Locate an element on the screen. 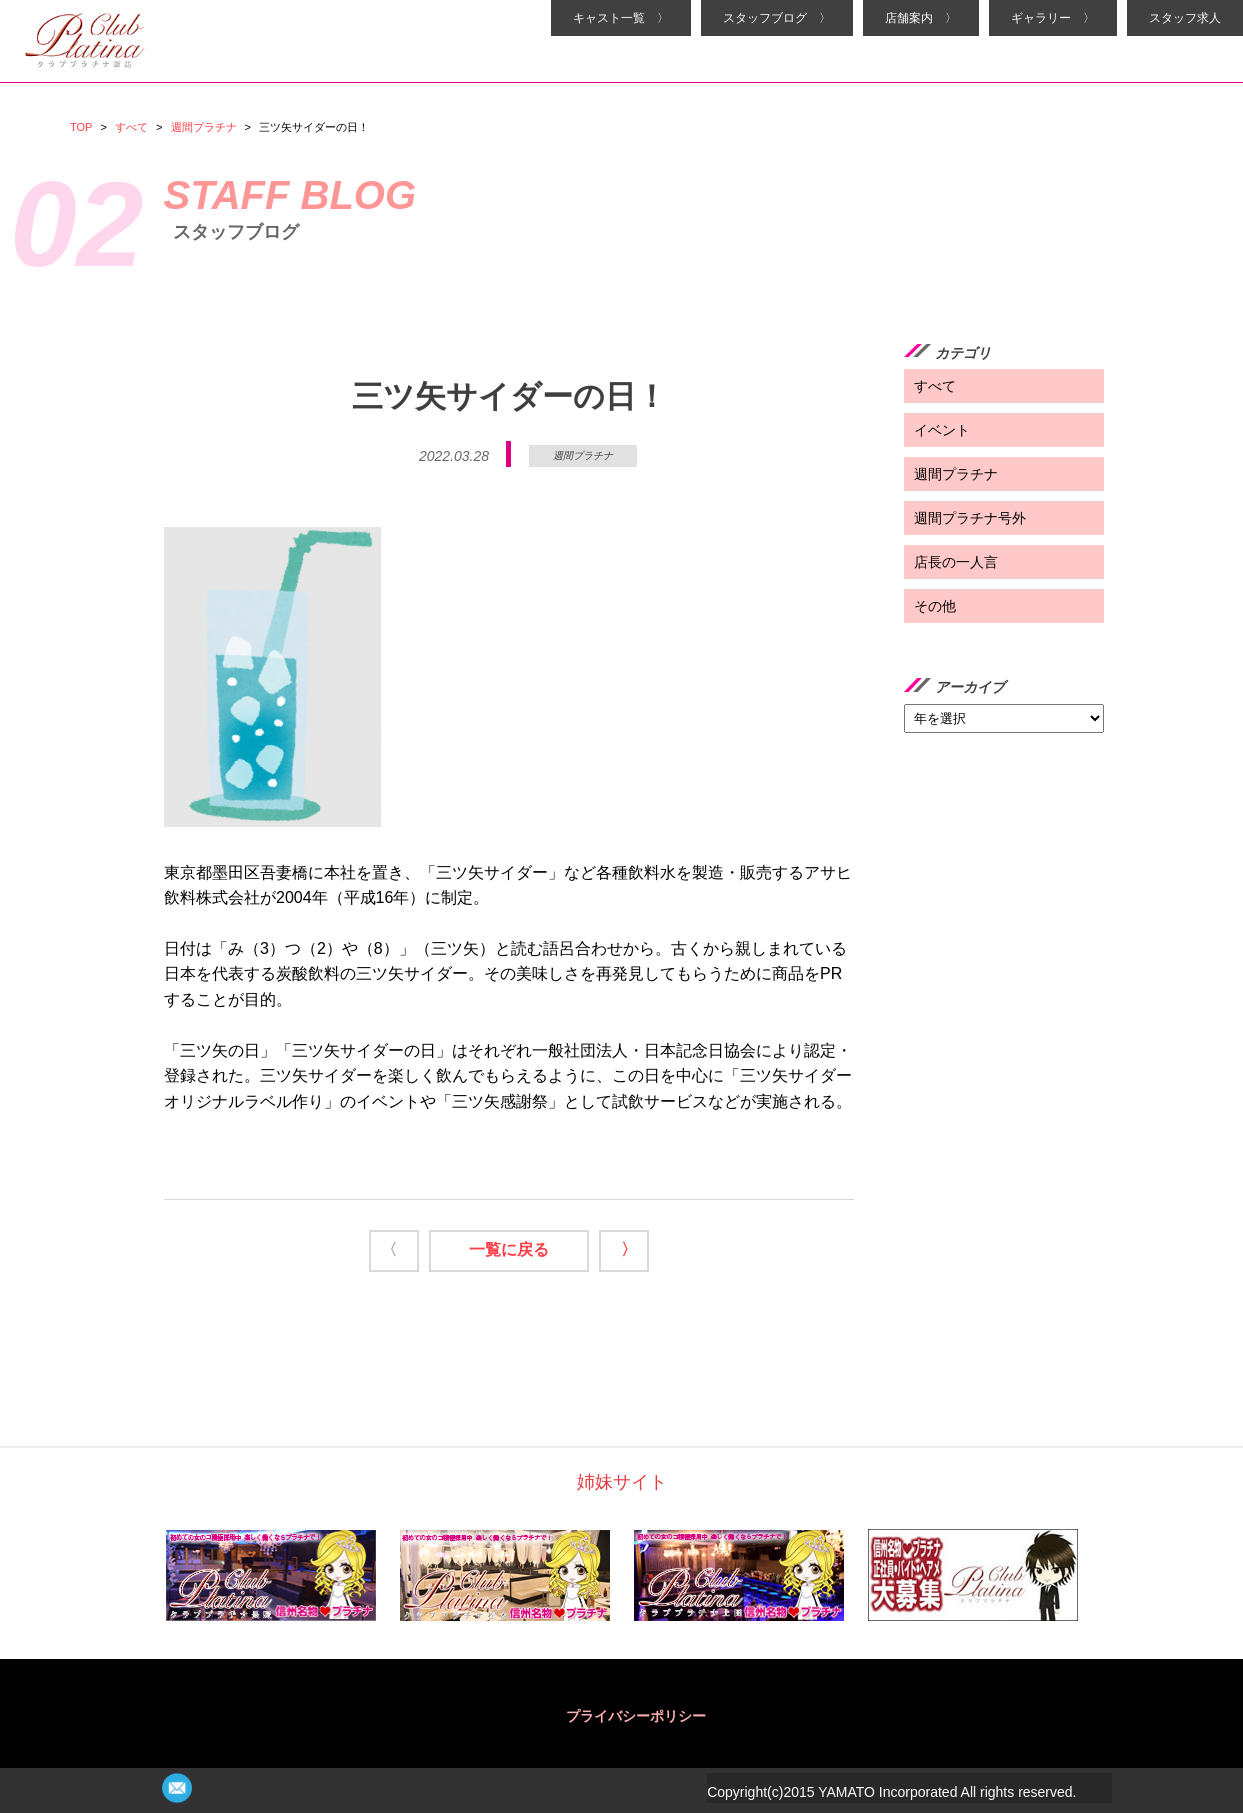  店舗案内 〉 is located at coordinates (921, 18).